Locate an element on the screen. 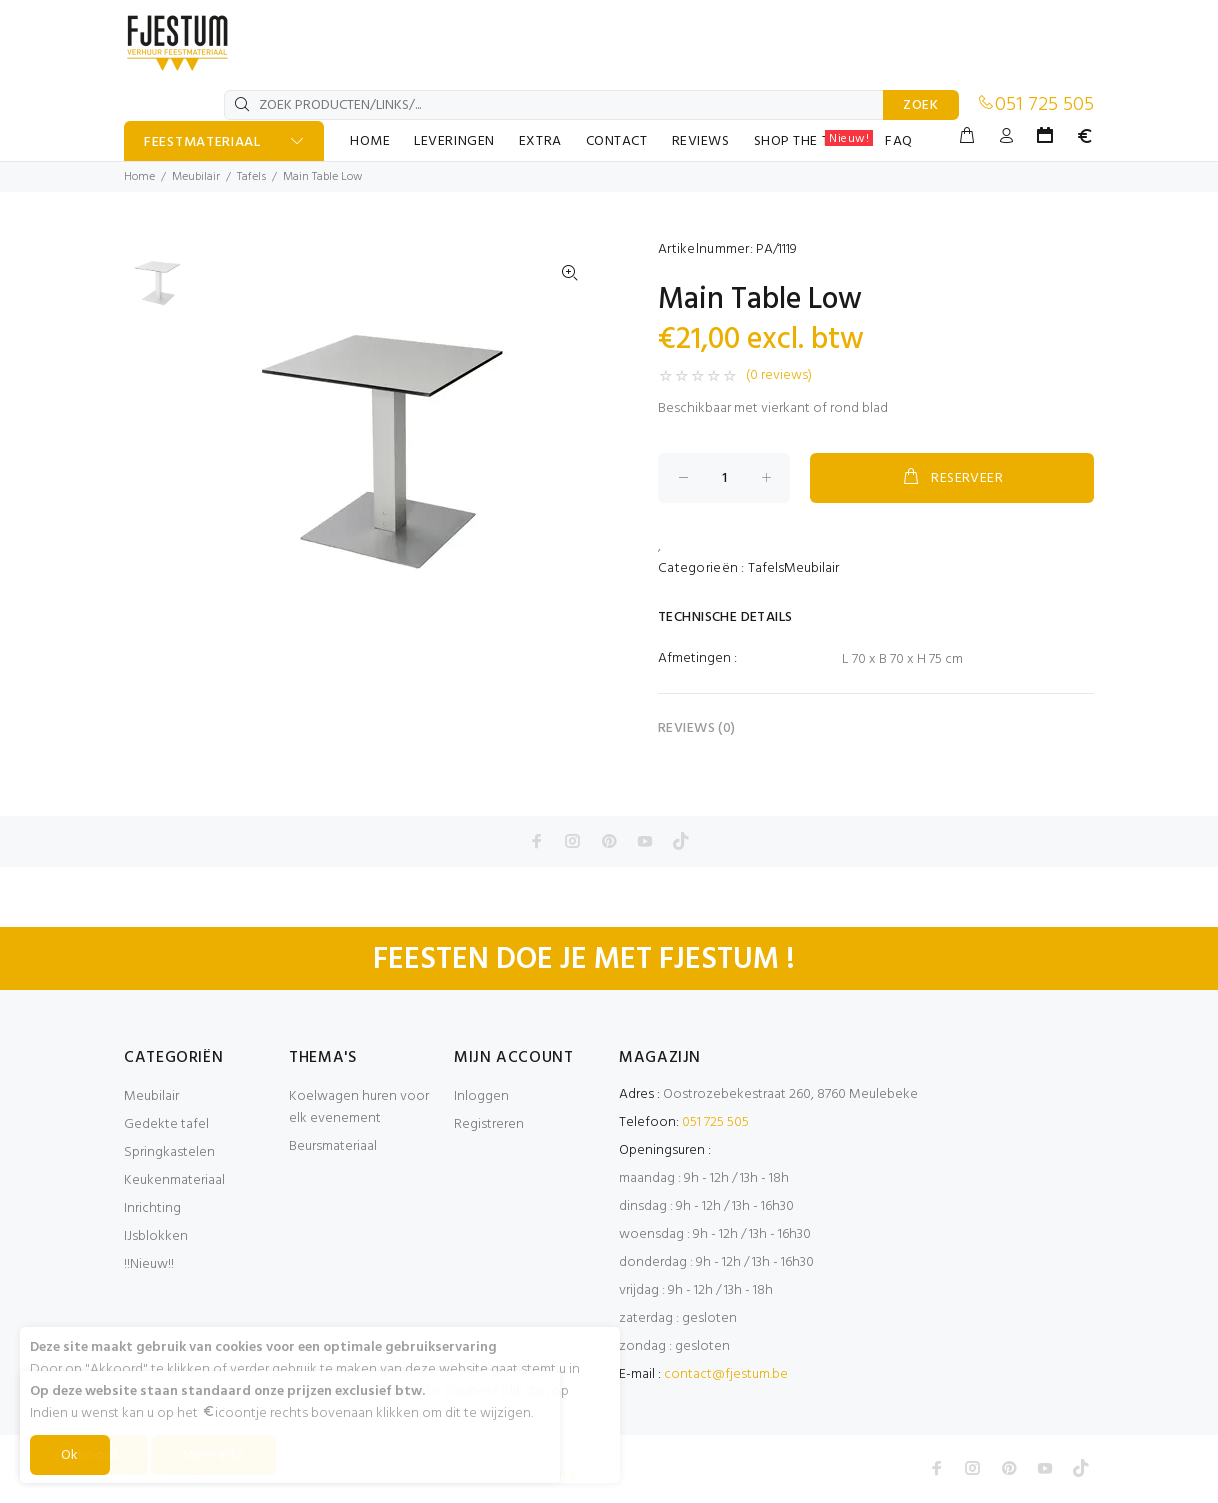 This screenshot has height=1503, width=1218. ZOEK is located at coordinates (921, 105).